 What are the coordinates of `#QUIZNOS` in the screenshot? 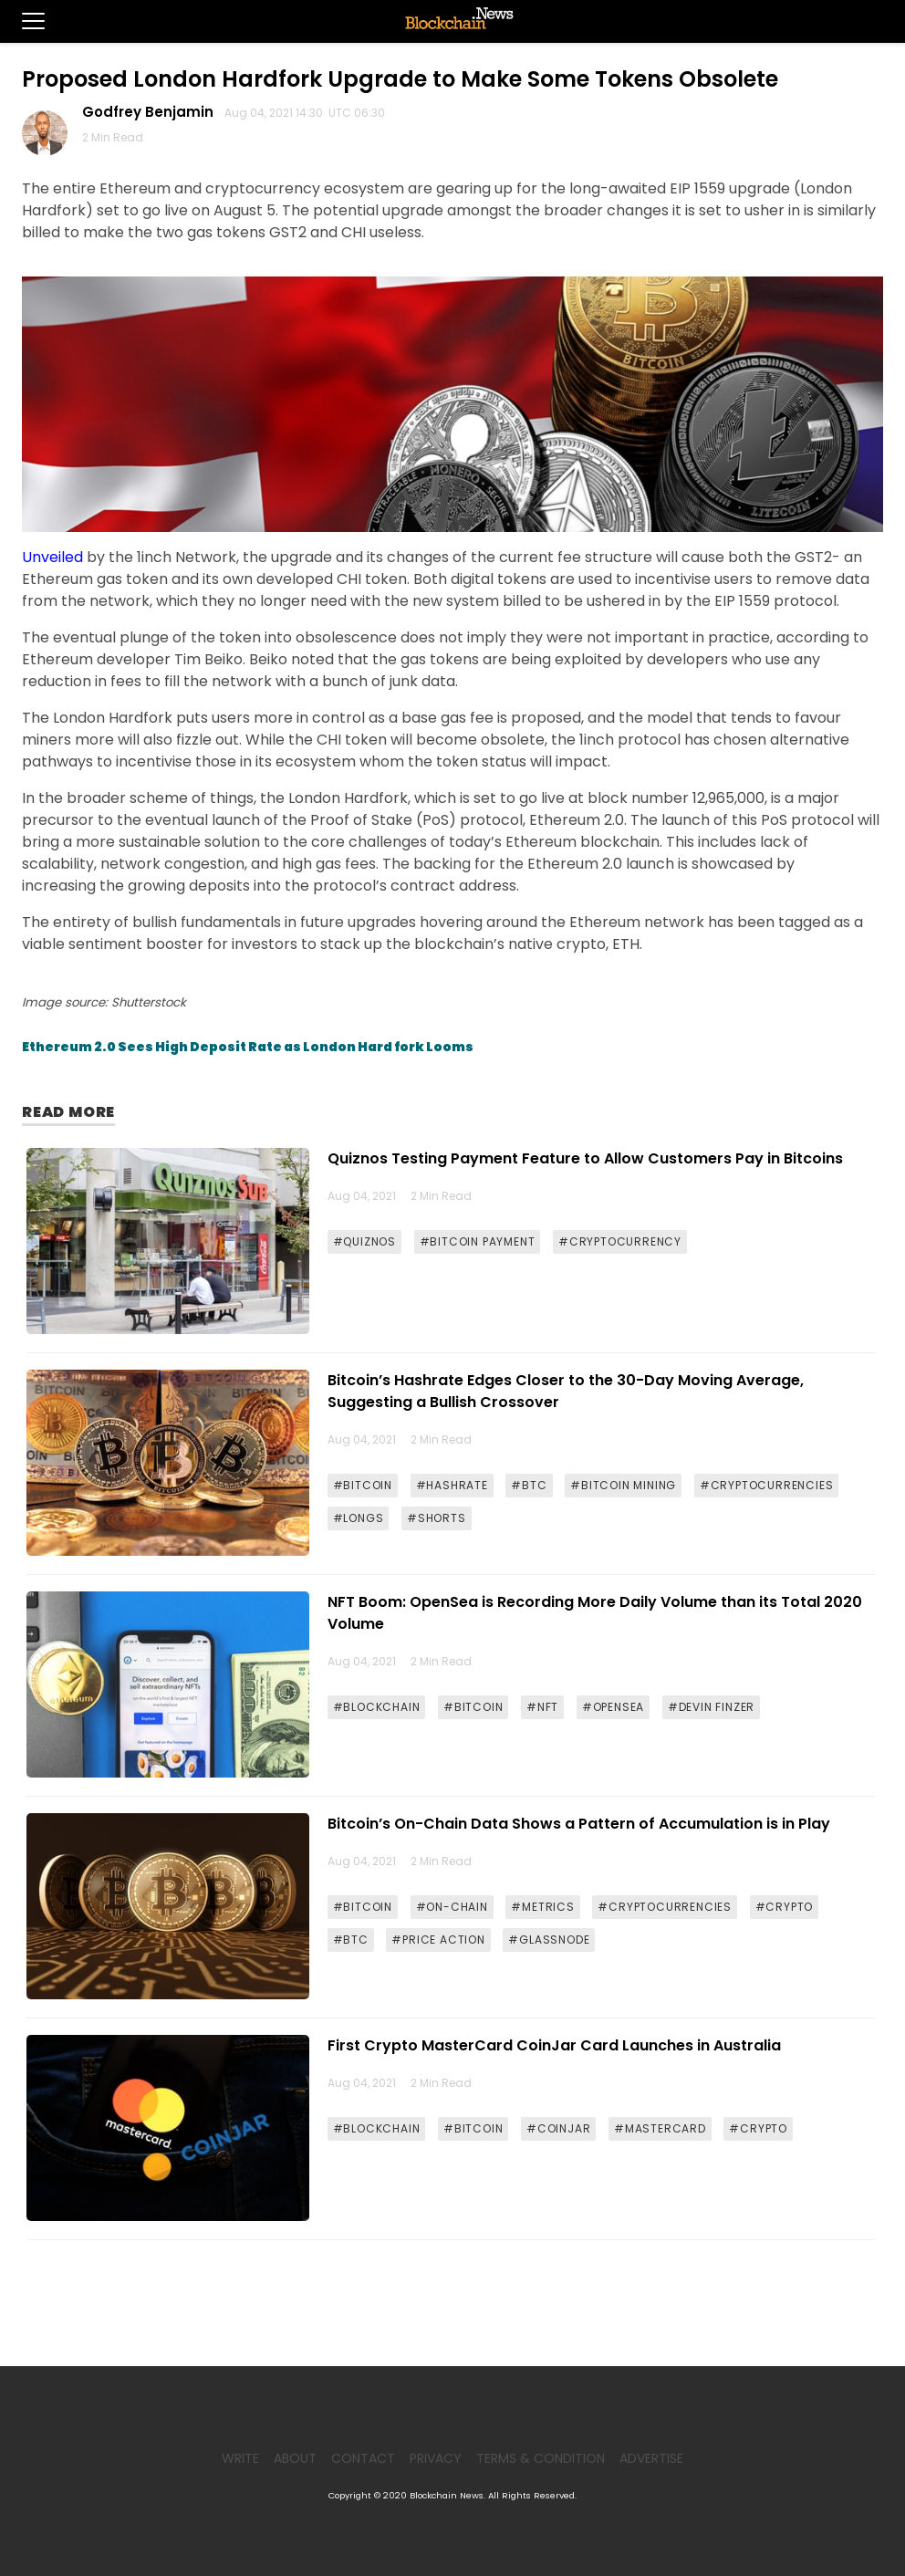 It's located at (364, 1241).